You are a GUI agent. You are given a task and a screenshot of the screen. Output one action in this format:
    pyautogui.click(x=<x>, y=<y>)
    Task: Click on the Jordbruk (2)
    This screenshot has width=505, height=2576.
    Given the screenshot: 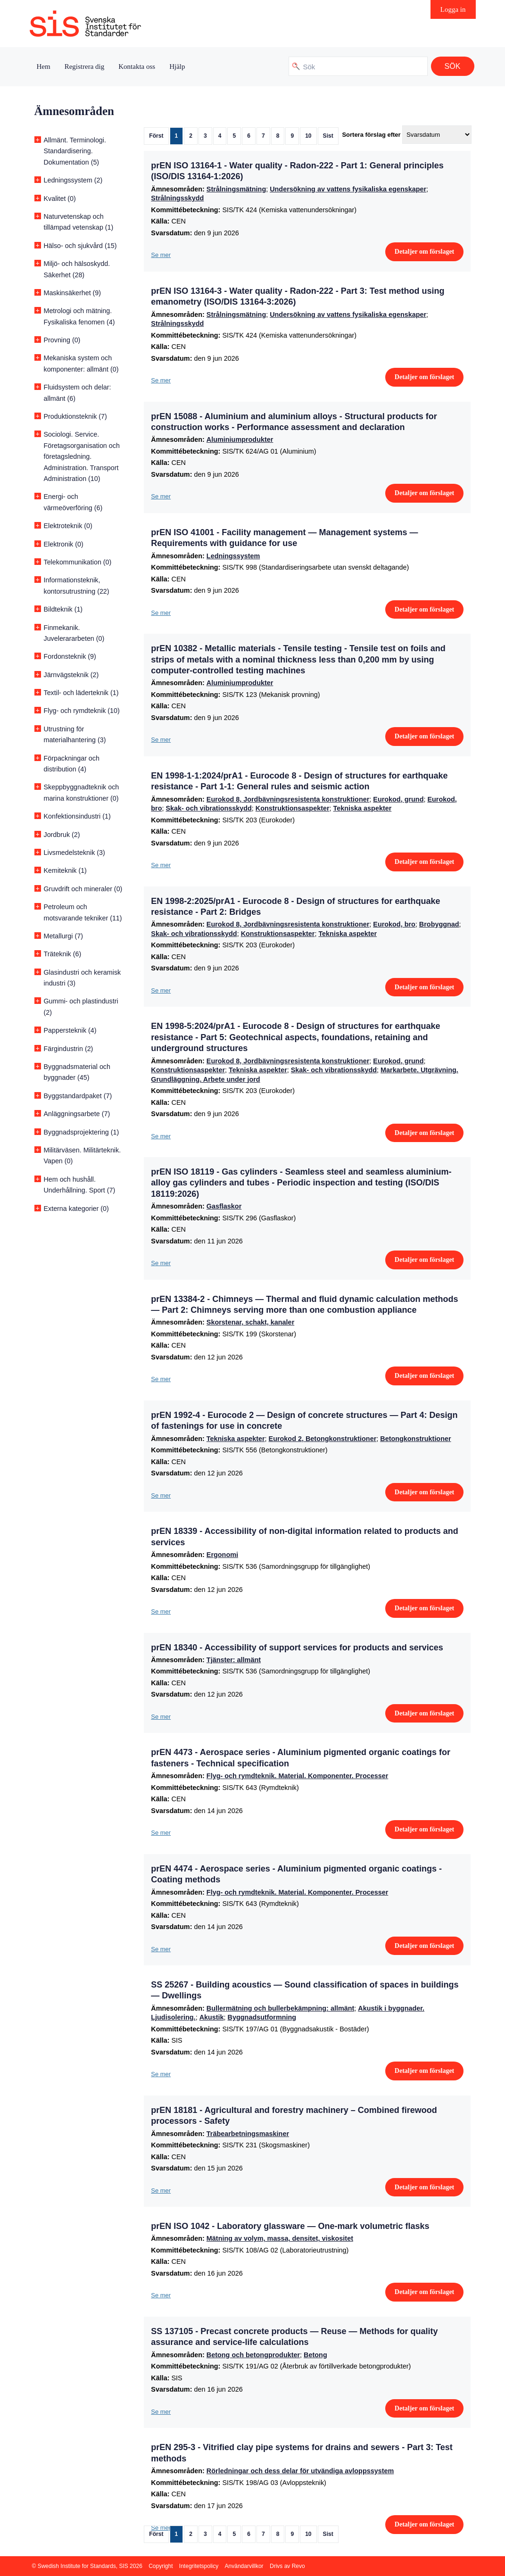 What is the action you would take?
    pyautogui.click(x=62, y=834)
    